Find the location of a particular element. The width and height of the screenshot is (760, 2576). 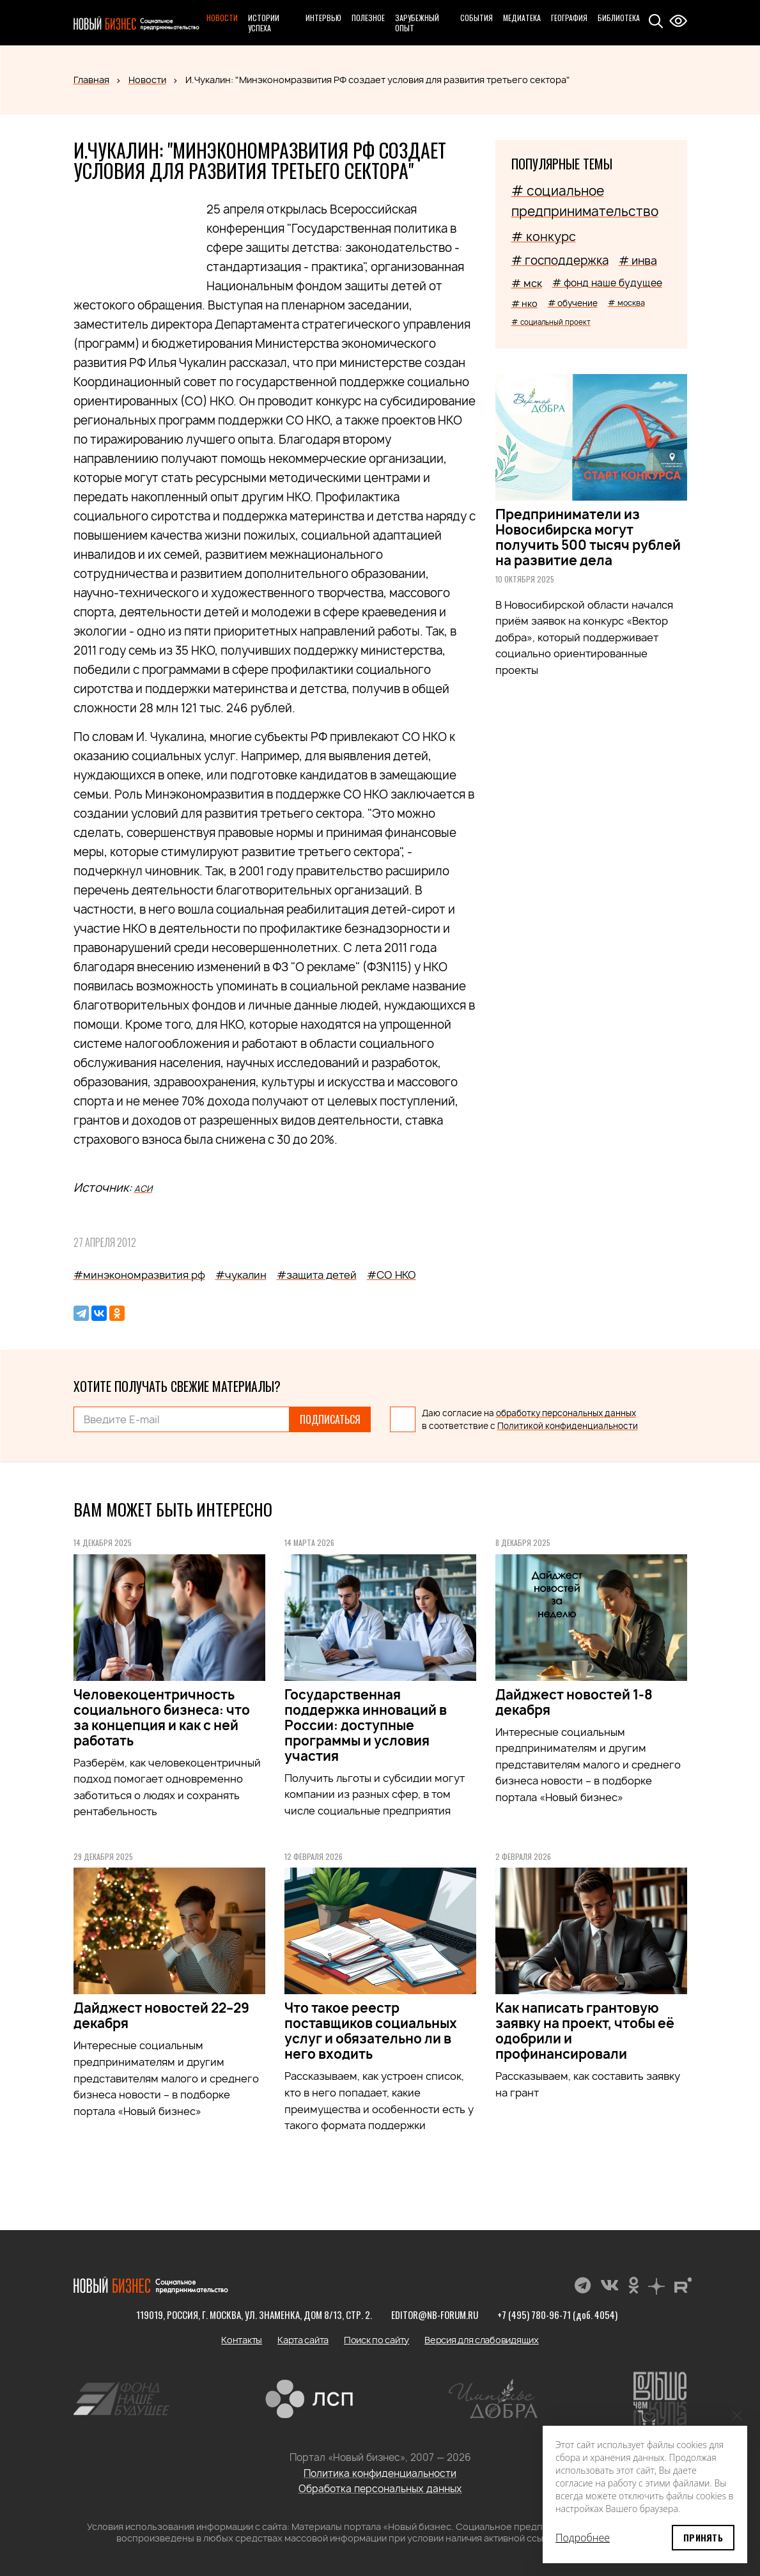

Принять is located at coordinates (703, 2537).